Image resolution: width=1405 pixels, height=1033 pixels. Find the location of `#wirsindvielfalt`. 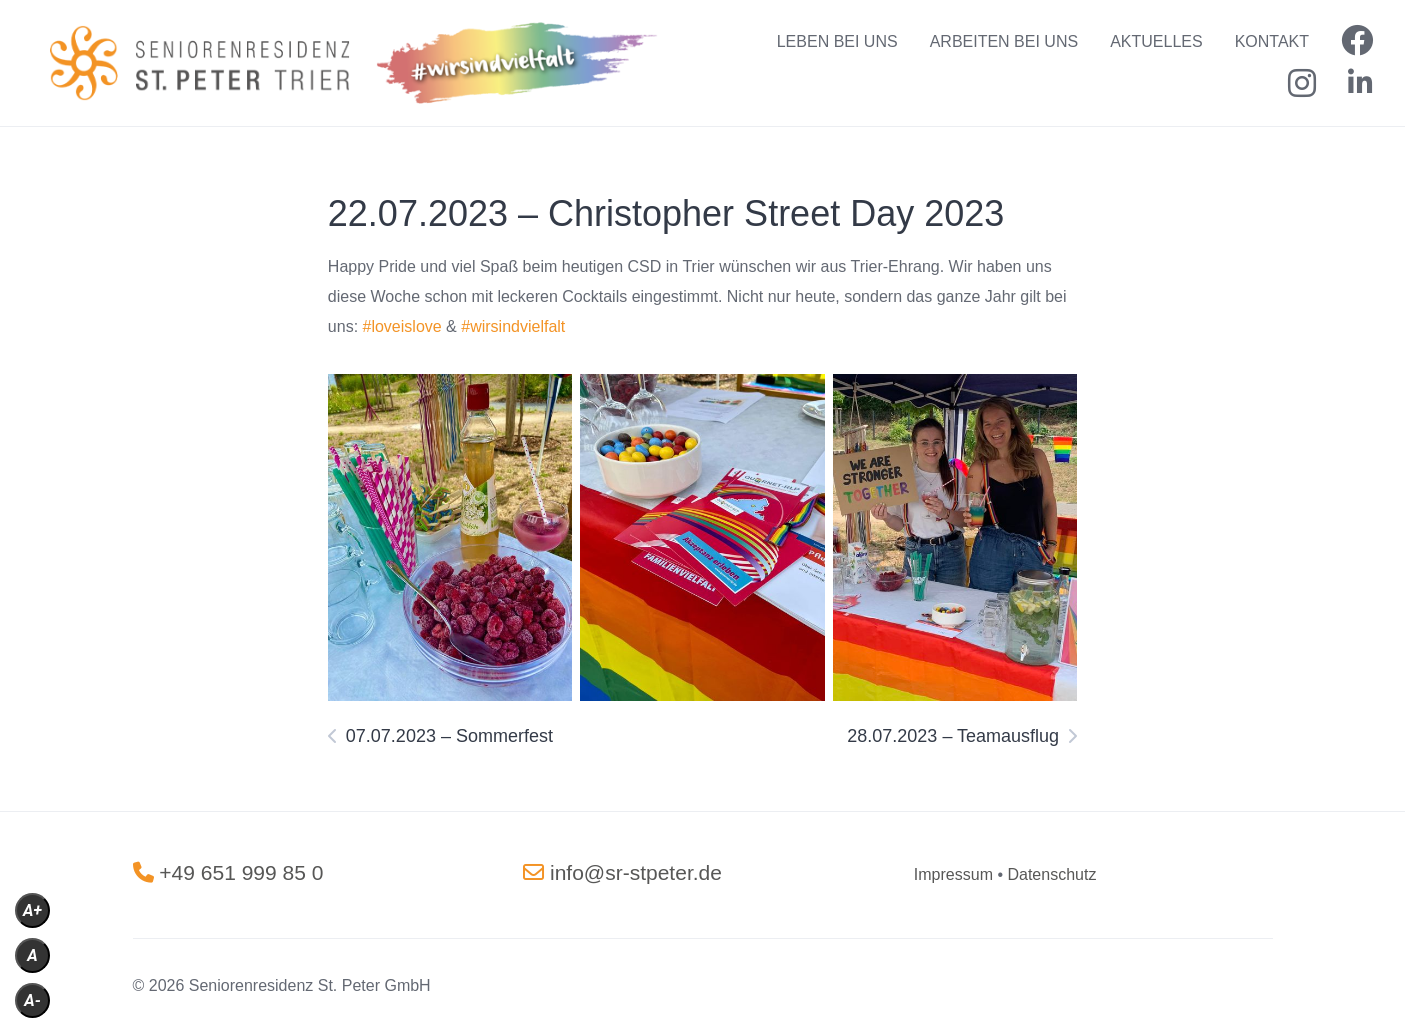

#wirsindvielfalt is located at coordinates (513, 326).